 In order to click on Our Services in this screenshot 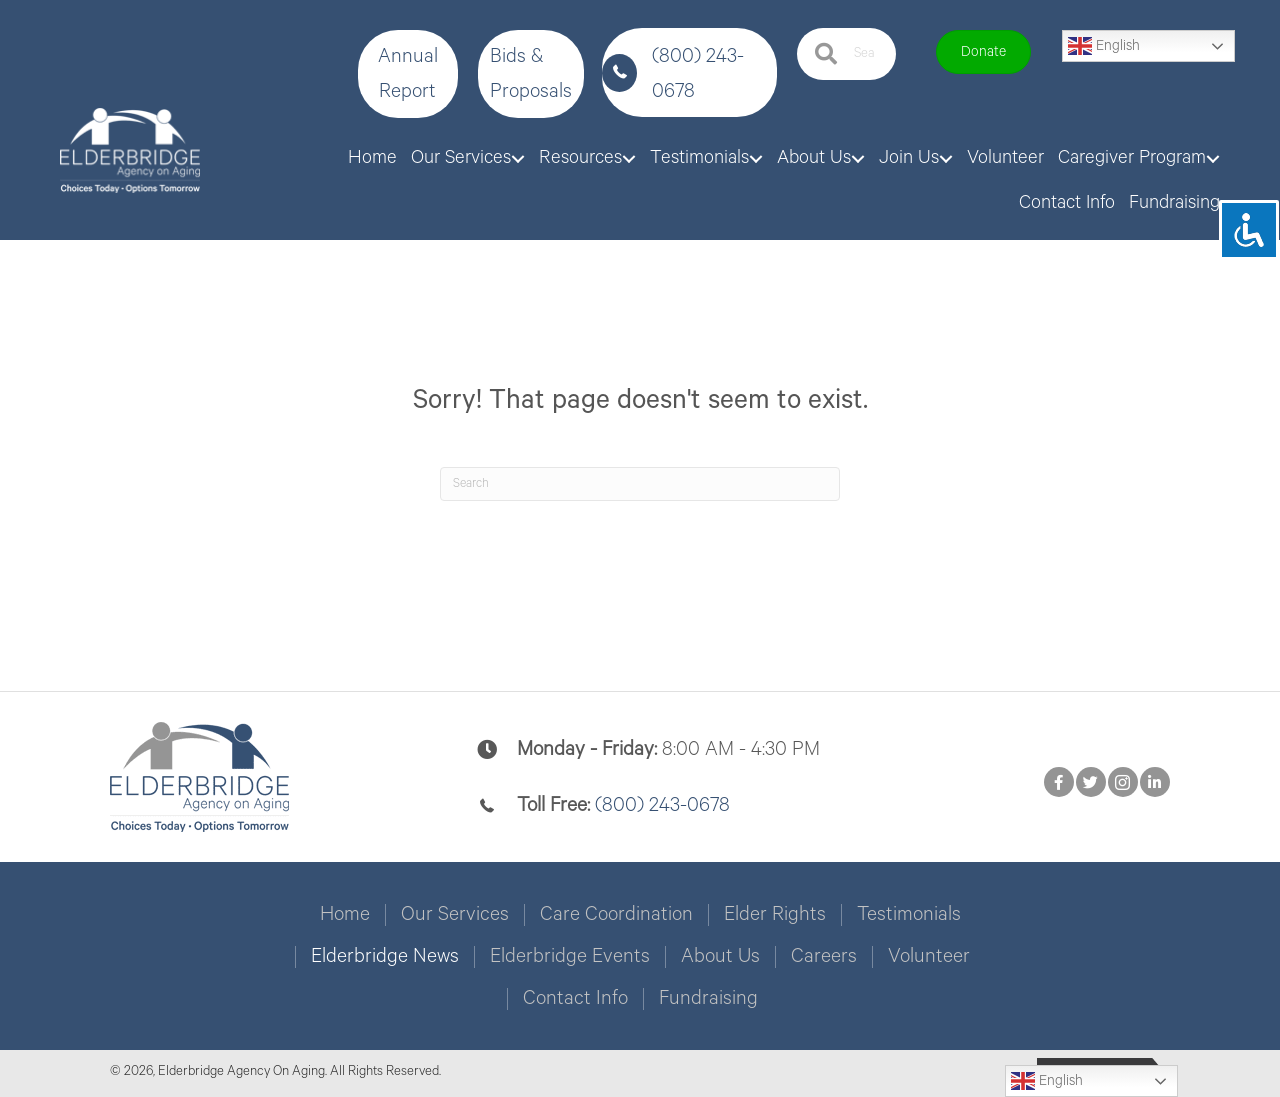, I will do `click(455, 915)`.